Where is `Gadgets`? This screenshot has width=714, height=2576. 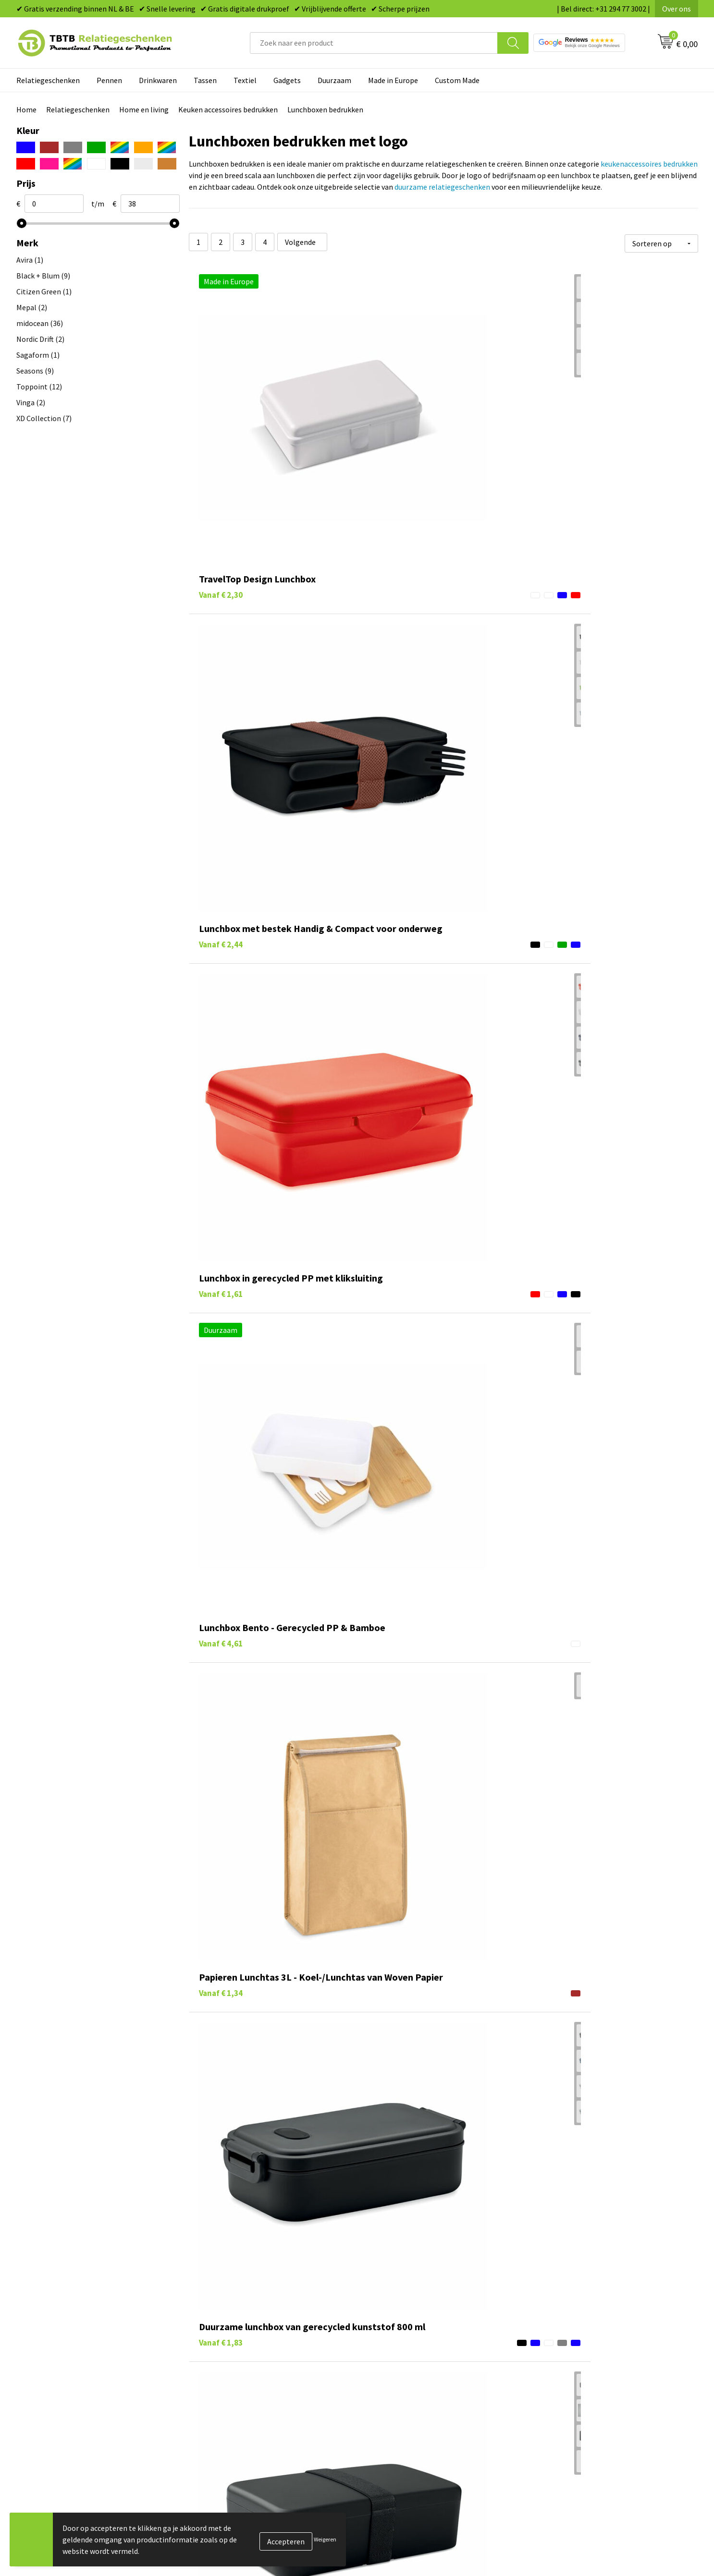
Gadgets is located at coordinates (287, 80).